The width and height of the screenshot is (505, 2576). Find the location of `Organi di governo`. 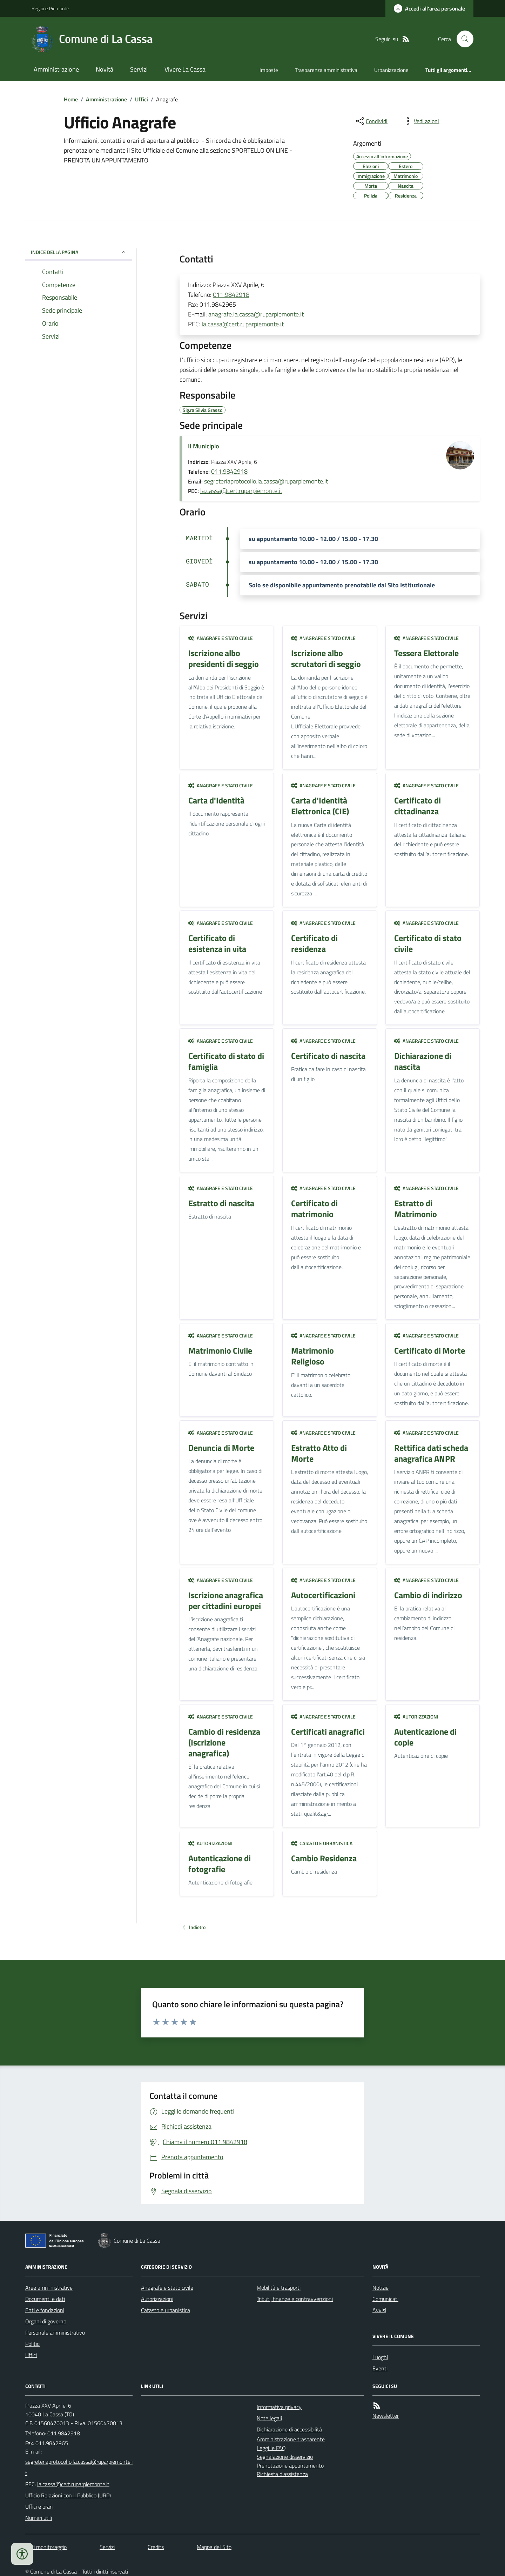

Organi di governo is located at coordinates (45, 2321).